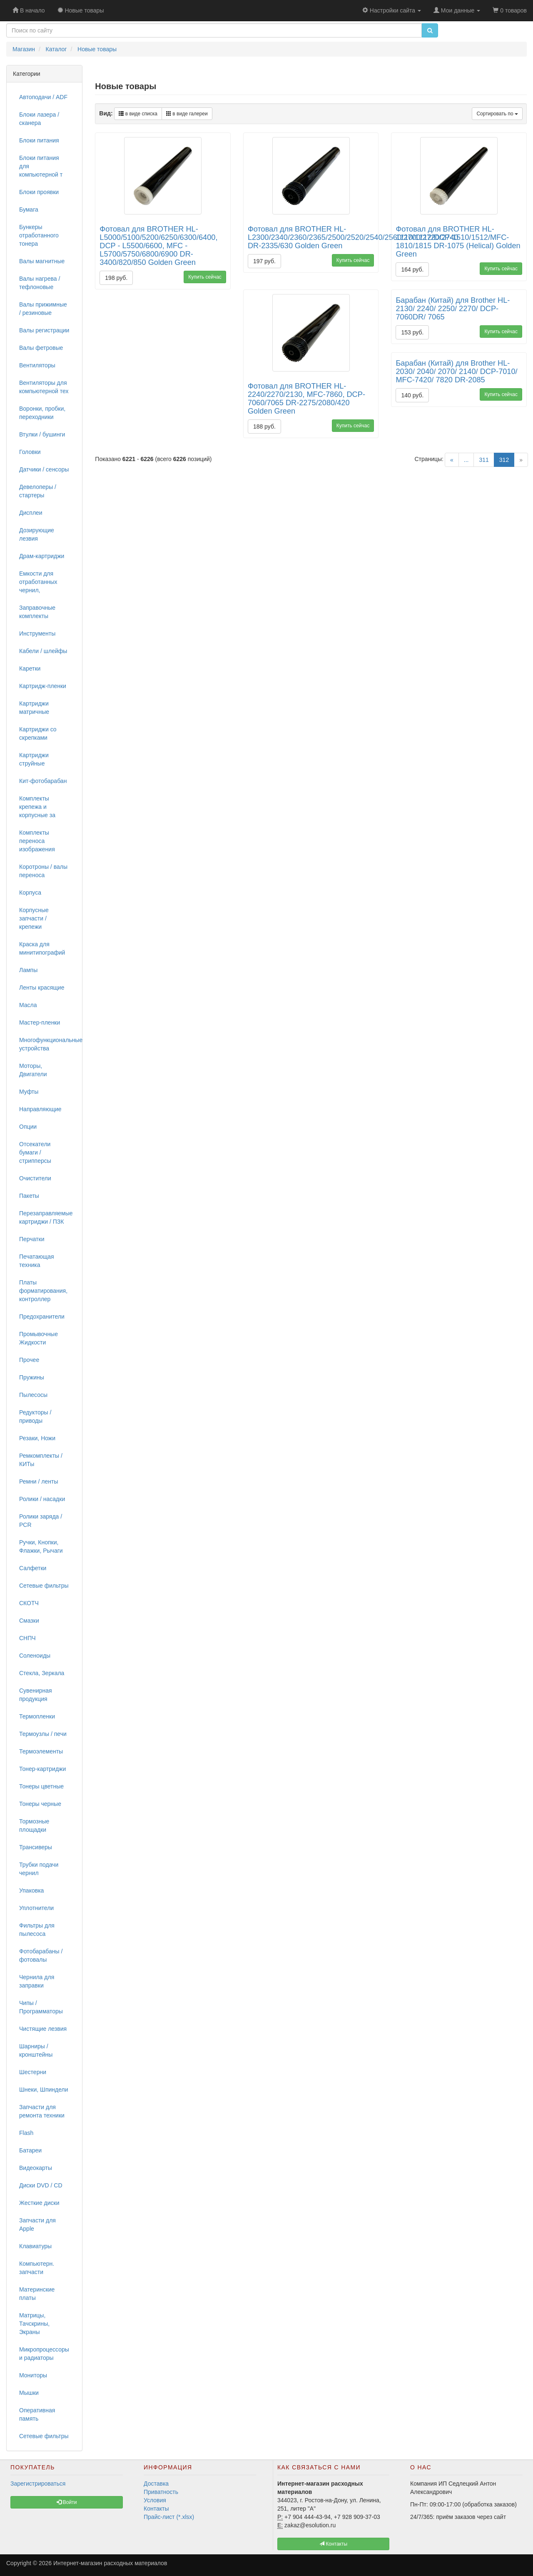 The width and height of the screenshot is (533, 2576). I want to click on Тонеры цветные, so click(41, 1786).